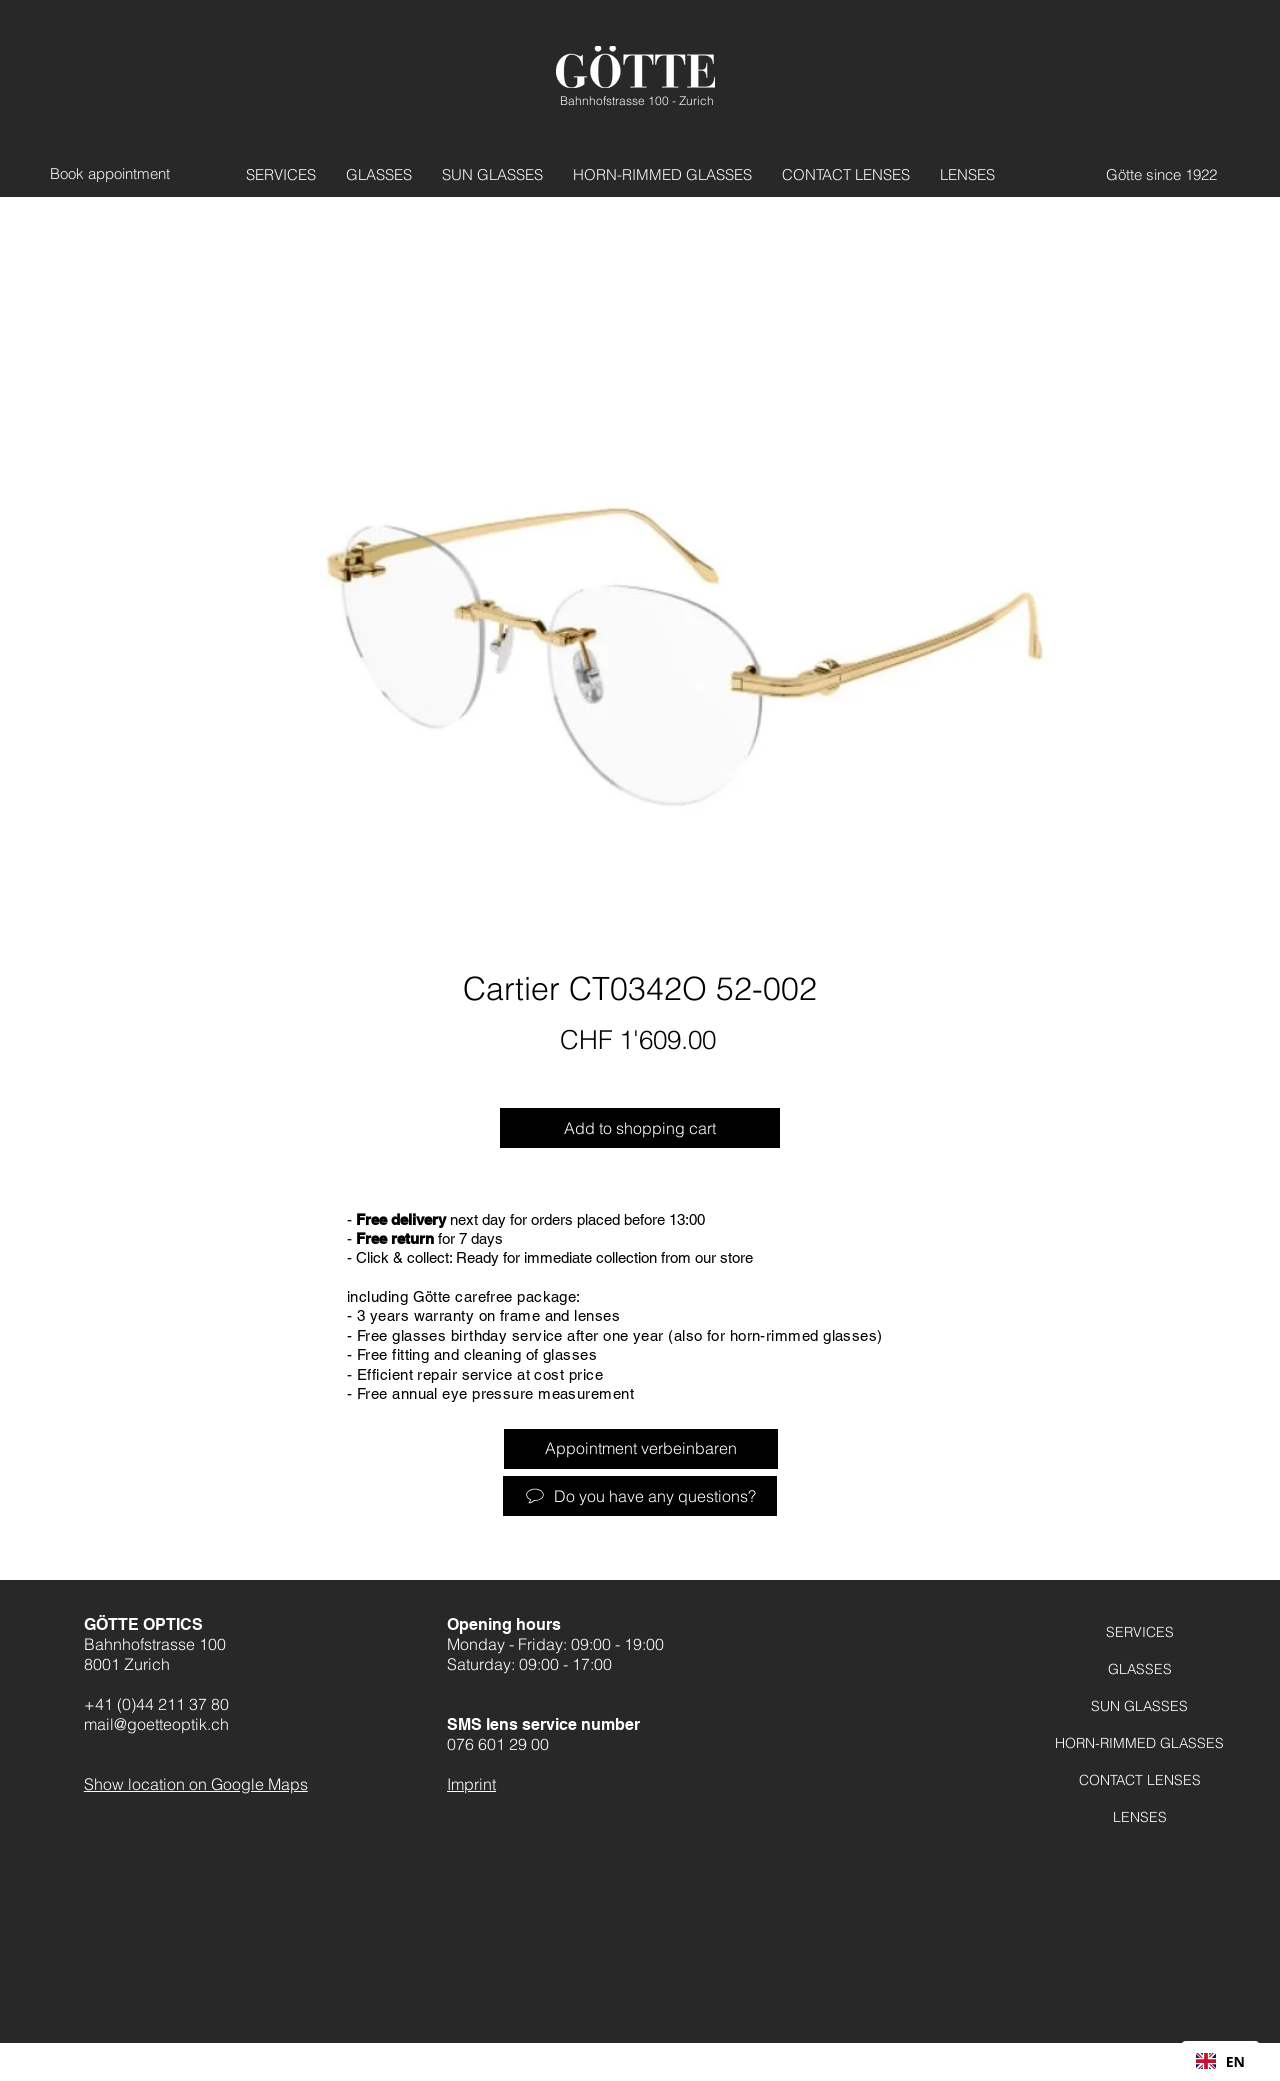 Image resolution: width=1280 pixels, height=2081 pixels. What do you see at coordinates (1140, 1632) in the screenshot?
I see `SERVICES` at bounding box center [1140, 1632].